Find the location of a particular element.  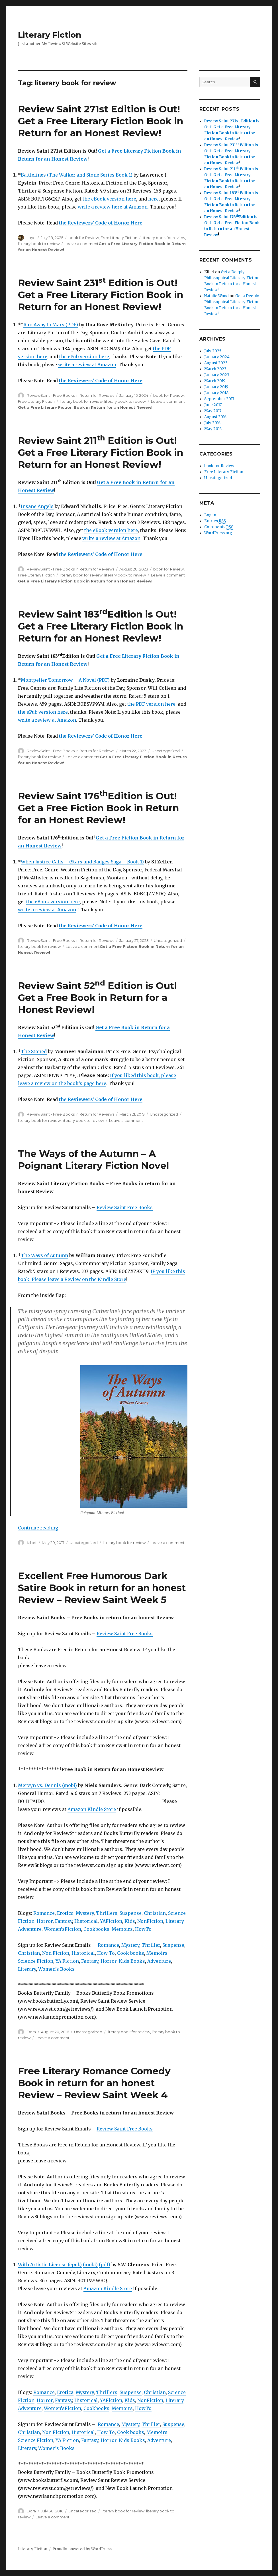

May 2017 is located at coordinates (212, 410).